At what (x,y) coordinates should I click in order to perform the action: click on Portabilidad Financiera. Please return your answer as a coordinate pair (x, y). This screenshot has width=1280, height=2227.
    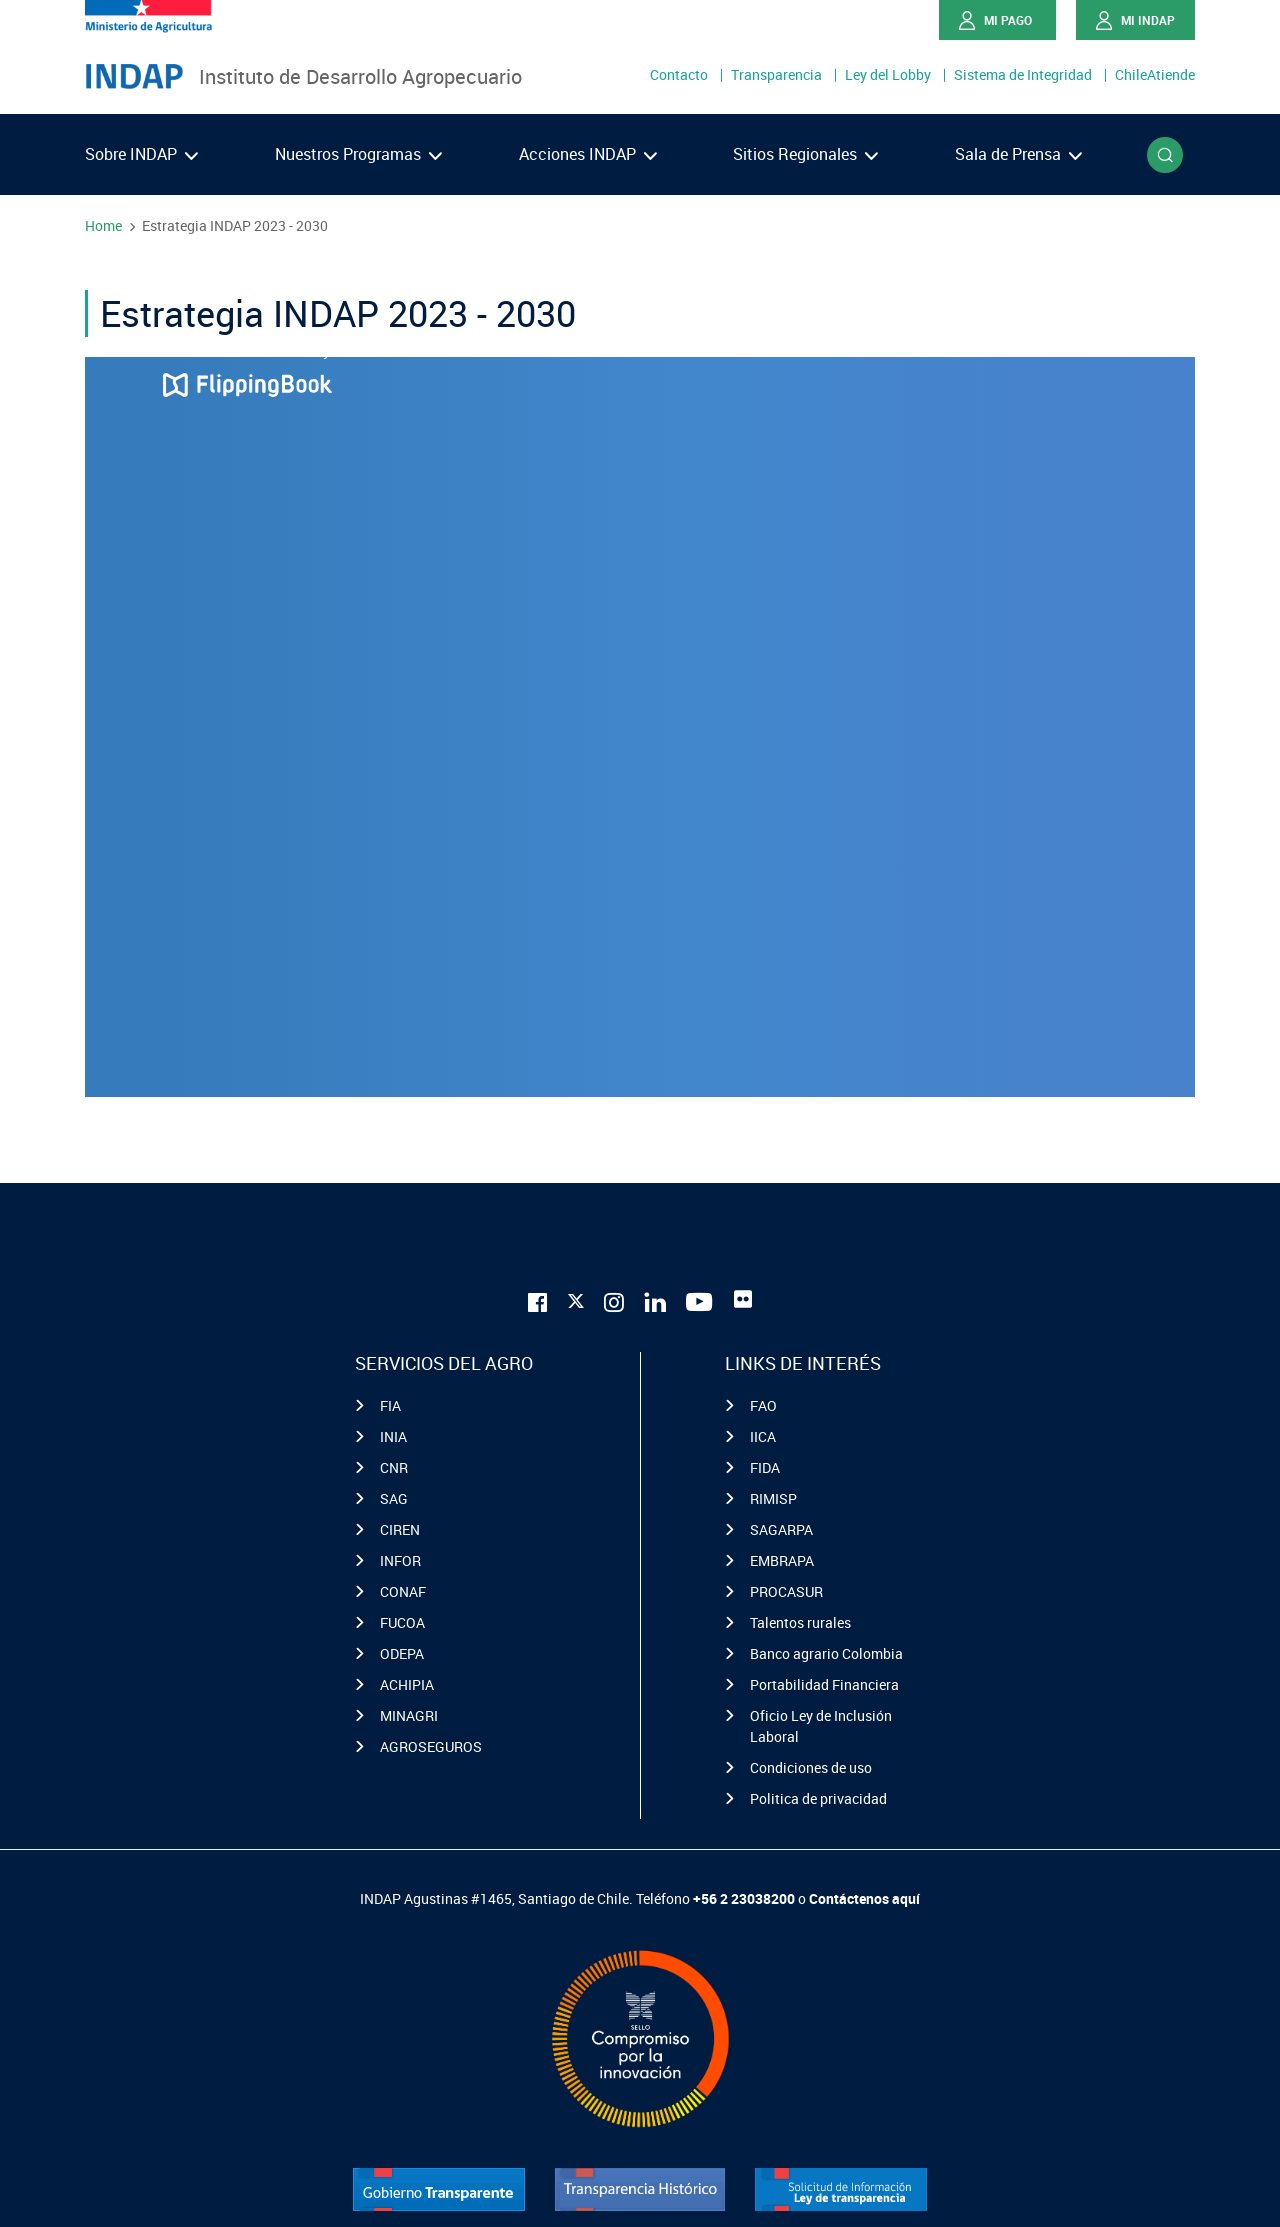
    Looking at the image, I should click on (824, 1684).